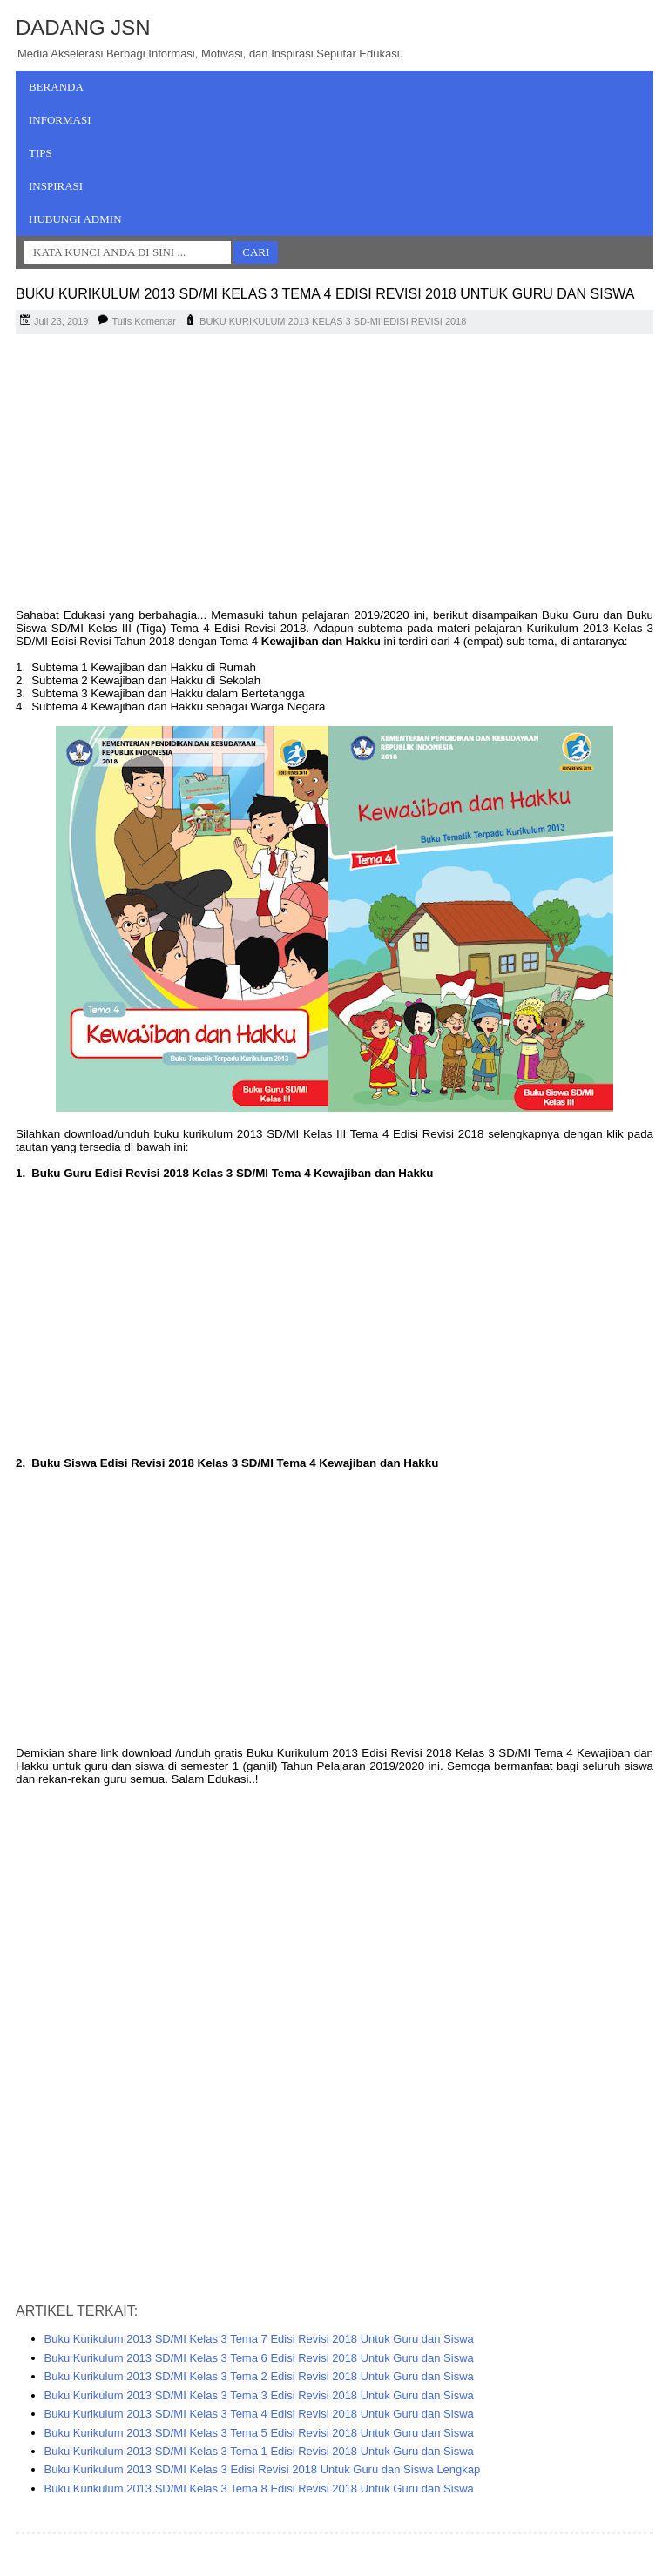 The height and width of the screenshot is (2576, 669). What do you see at coordinates (259, 2395) in the screenshot?
I see `Buku Kurikulum 2013 SD/MI Kelas 3 Tema 3 Edisi Revisi 2018 Untuk Guru dan Siswa` at bounding box center [259, 2395].